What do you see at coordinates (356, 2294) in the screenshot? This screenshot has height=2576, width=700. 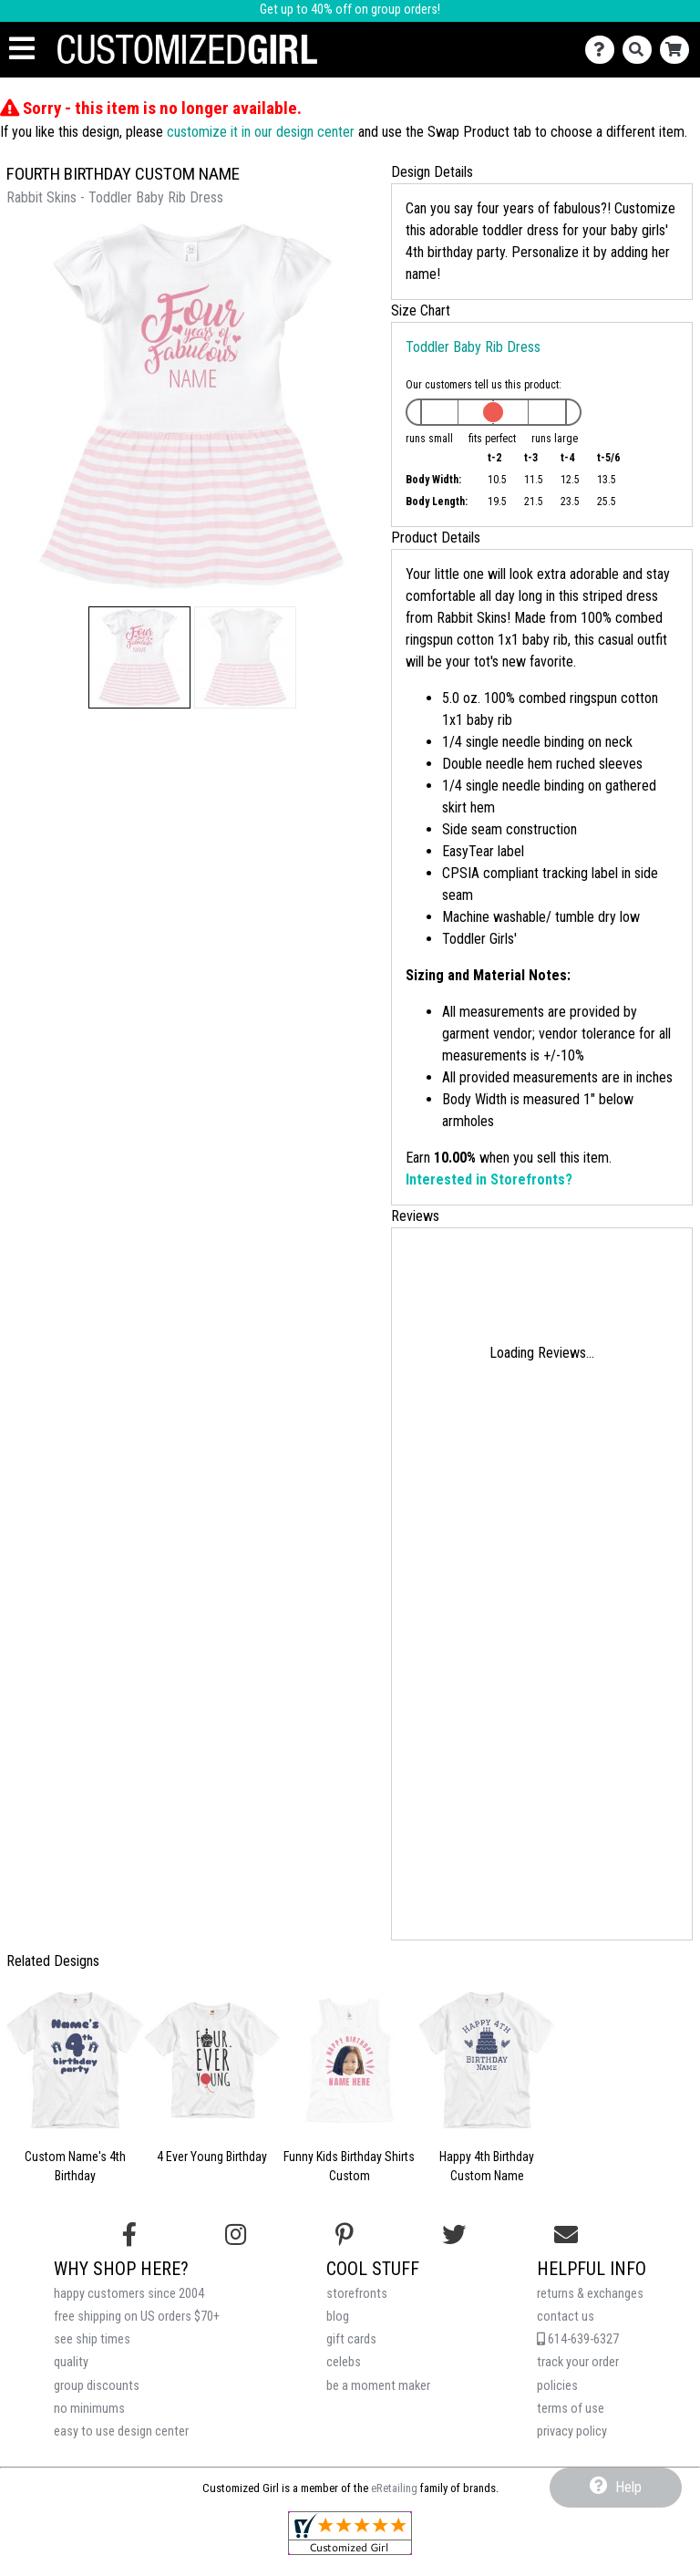 I see `storefronts` at bounding box center [356, 2294].